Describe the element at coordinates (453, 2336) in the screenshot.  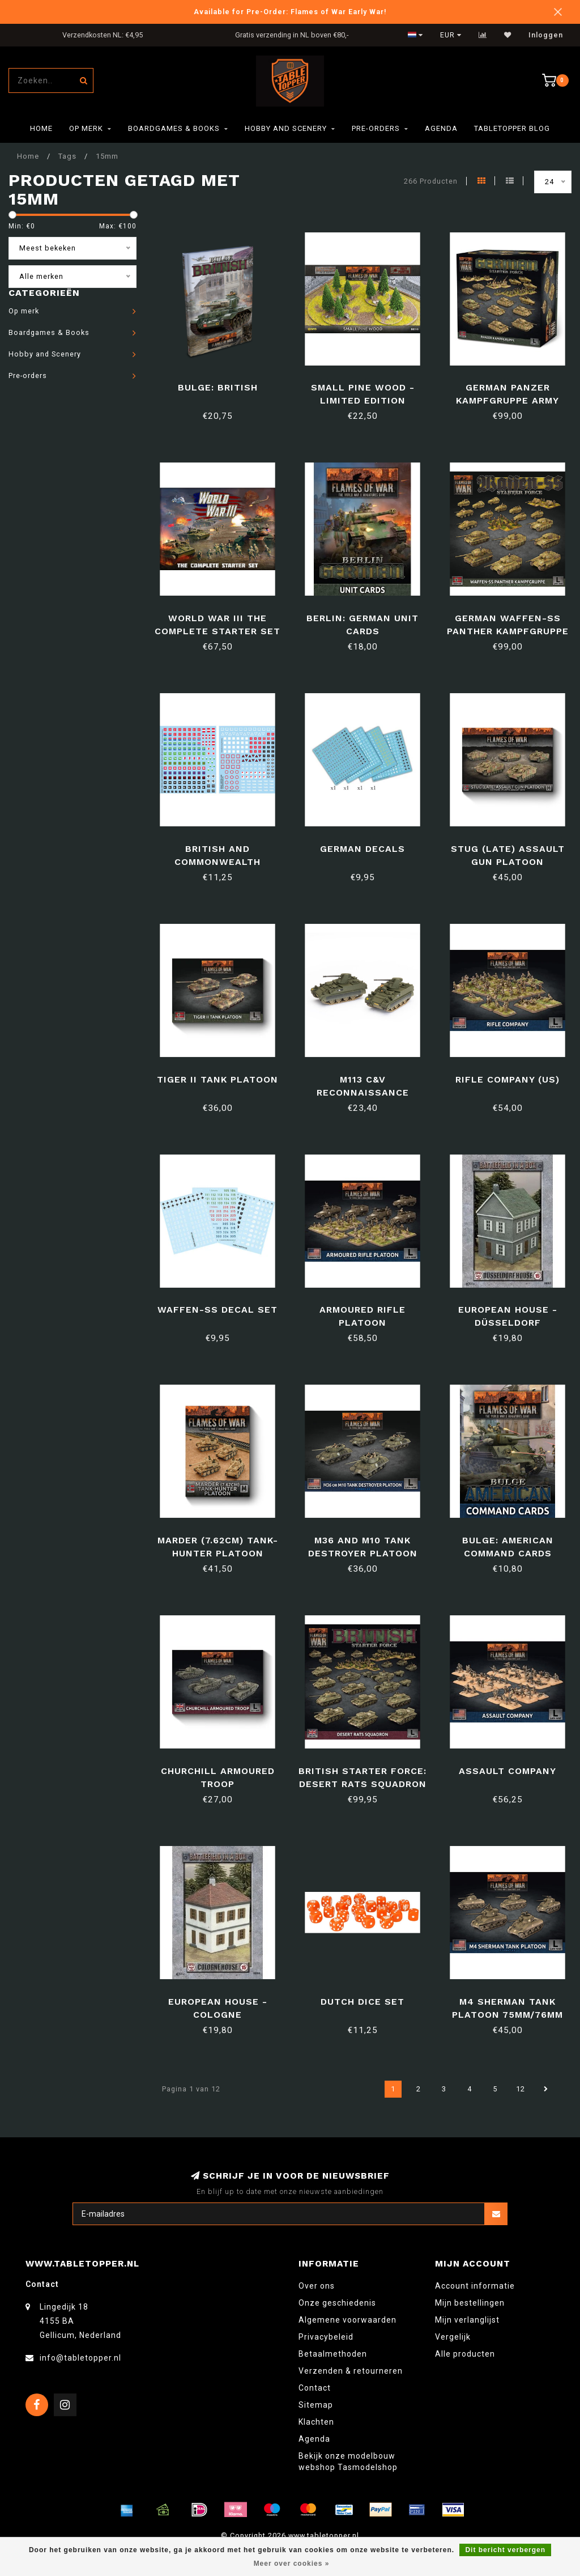
I see `Vergelijk` at that location.